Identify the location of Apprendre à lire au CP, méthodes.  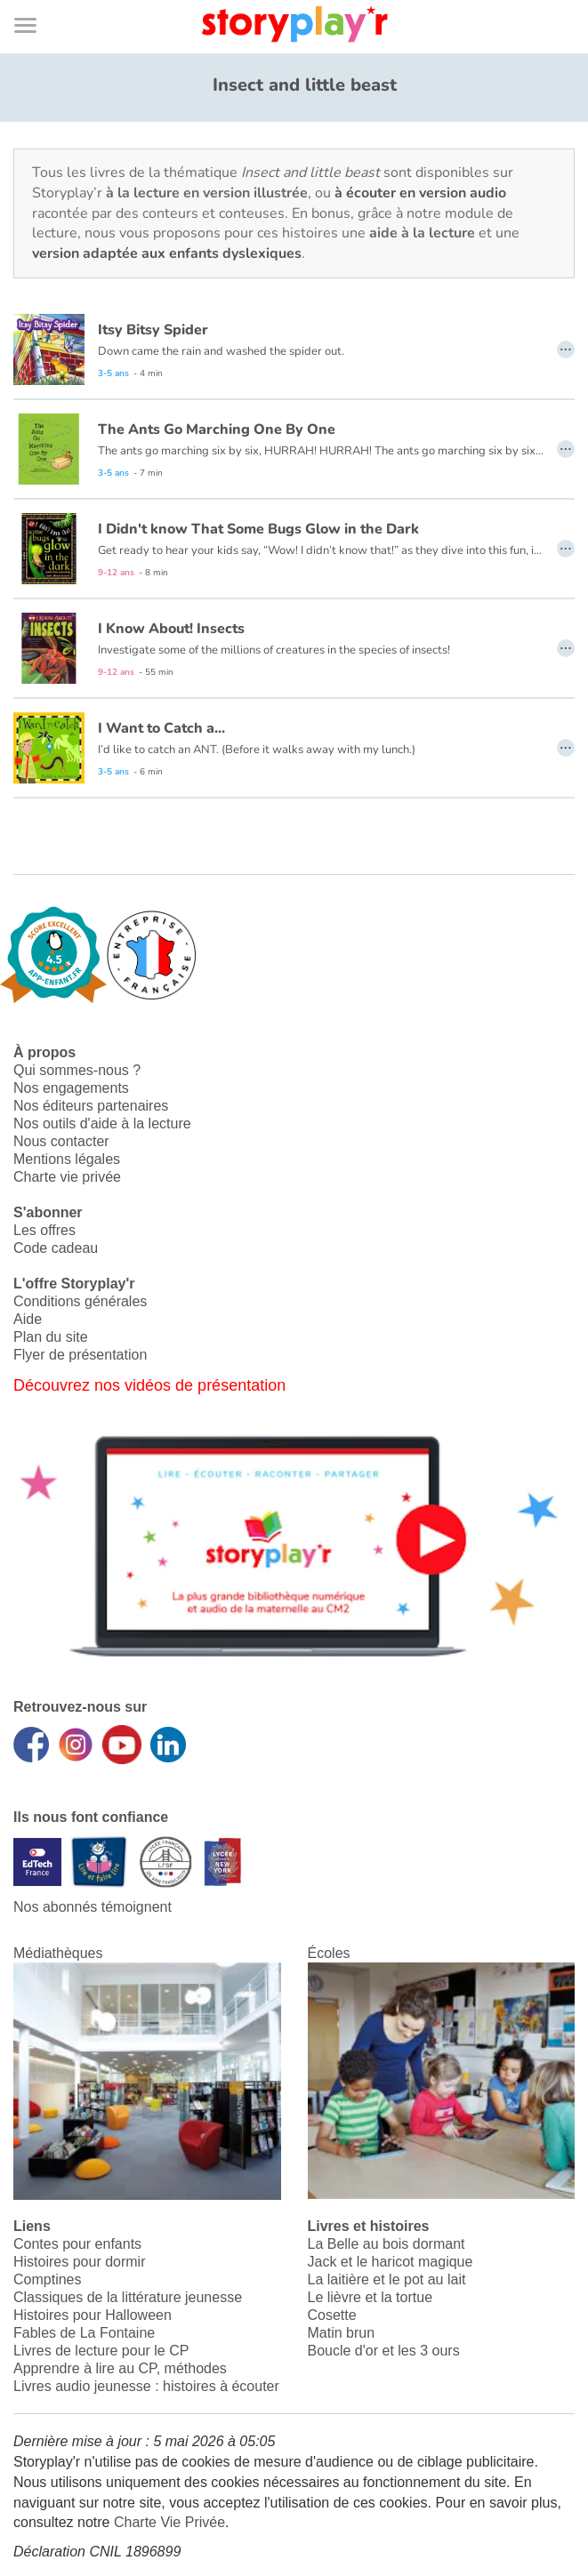
(120, 2368).